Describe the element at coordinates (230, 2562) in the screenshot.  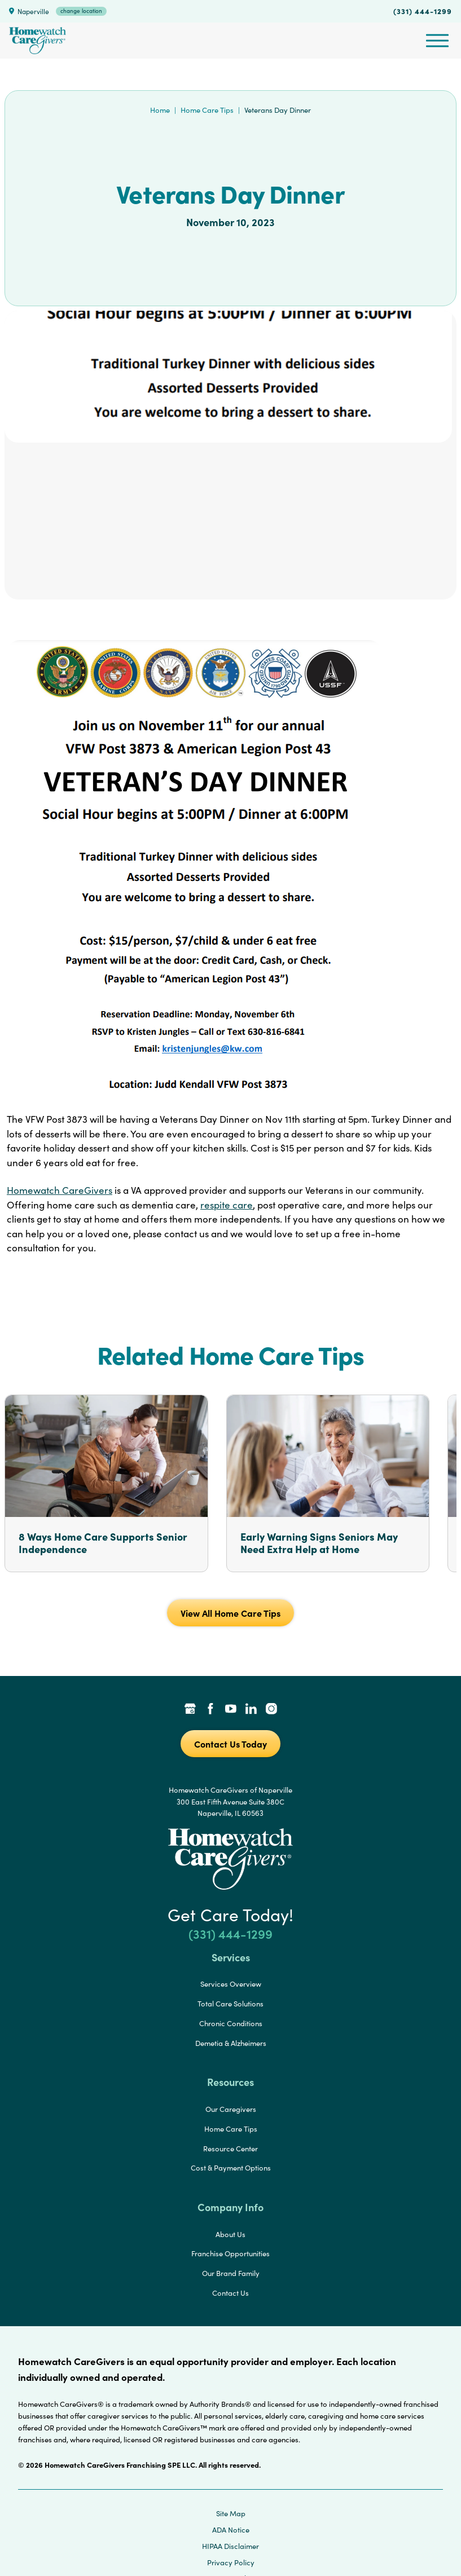
I see `Privacy Policy` at that location.